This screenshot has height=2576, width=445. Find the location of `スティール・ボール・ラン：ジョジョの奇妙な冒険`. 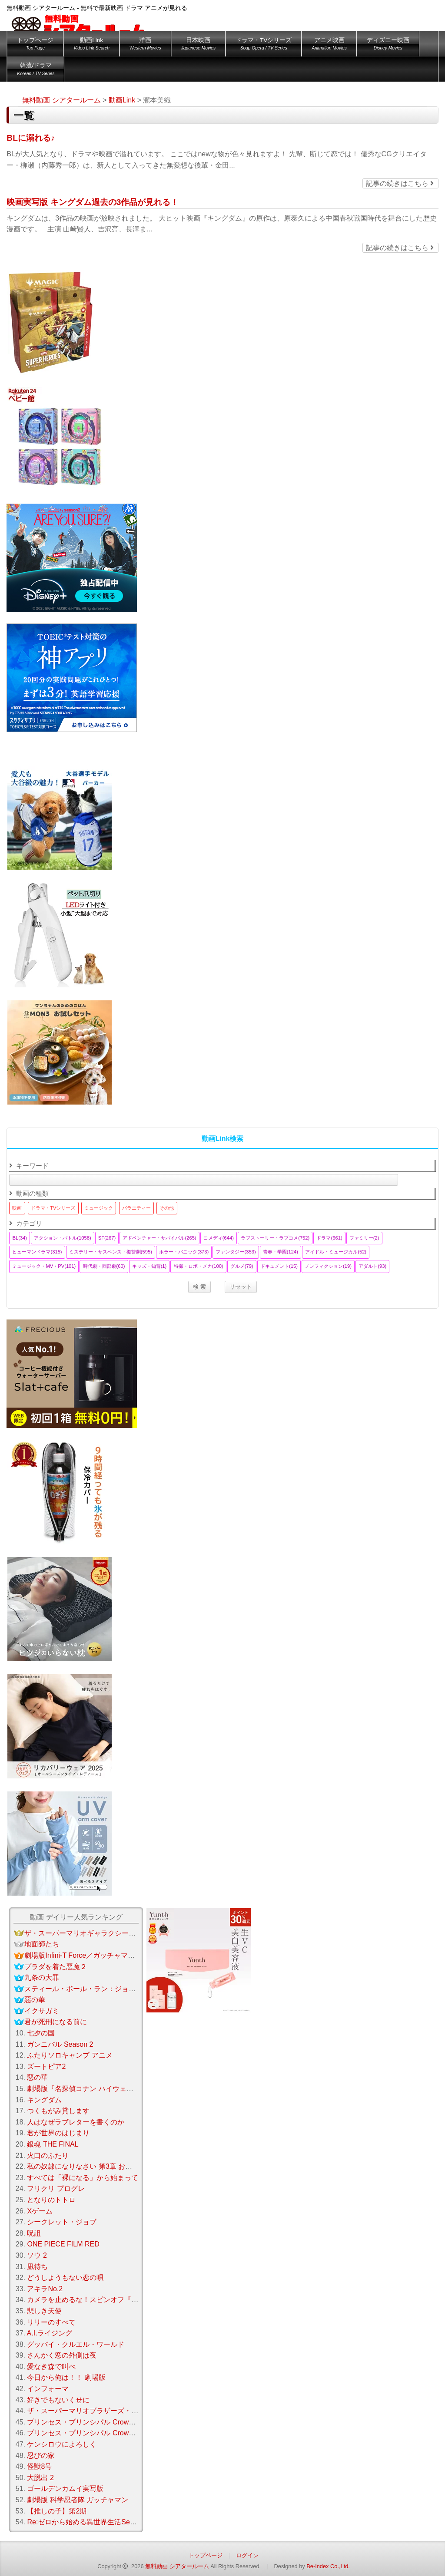

スティール・ボール・ラン：ジョジョの奇妙な冒険 is located at coordinates (104, 1988).